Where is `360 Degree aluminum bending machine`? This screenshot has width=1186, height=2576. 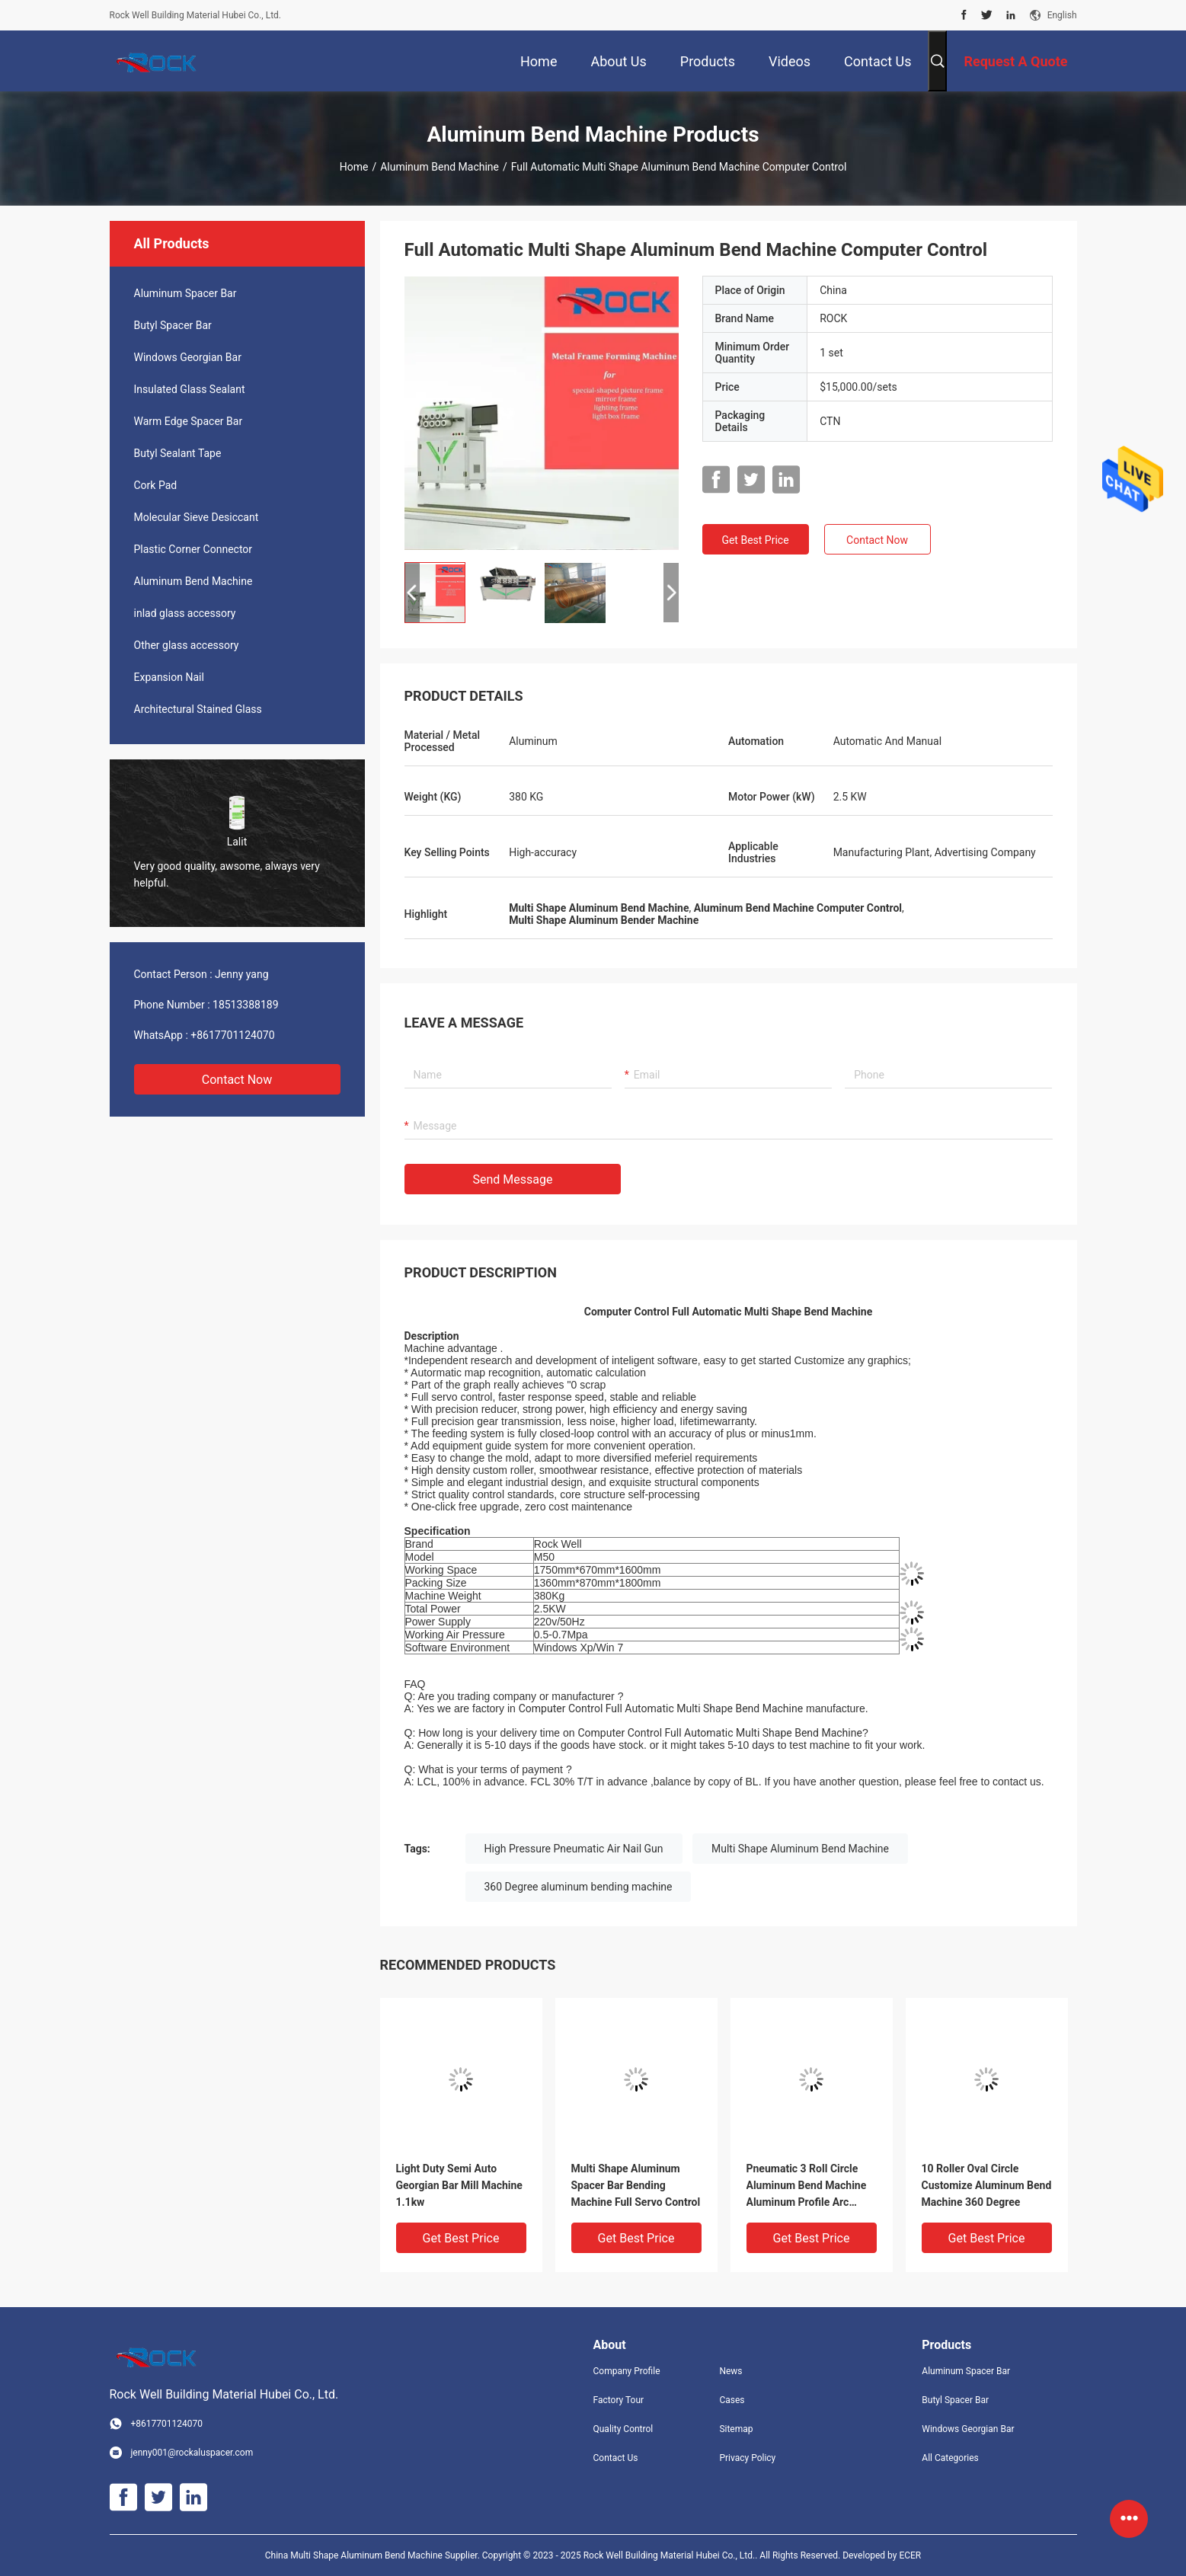
360 Degree aluminum bending machine is located at coordinates (578, 1887).